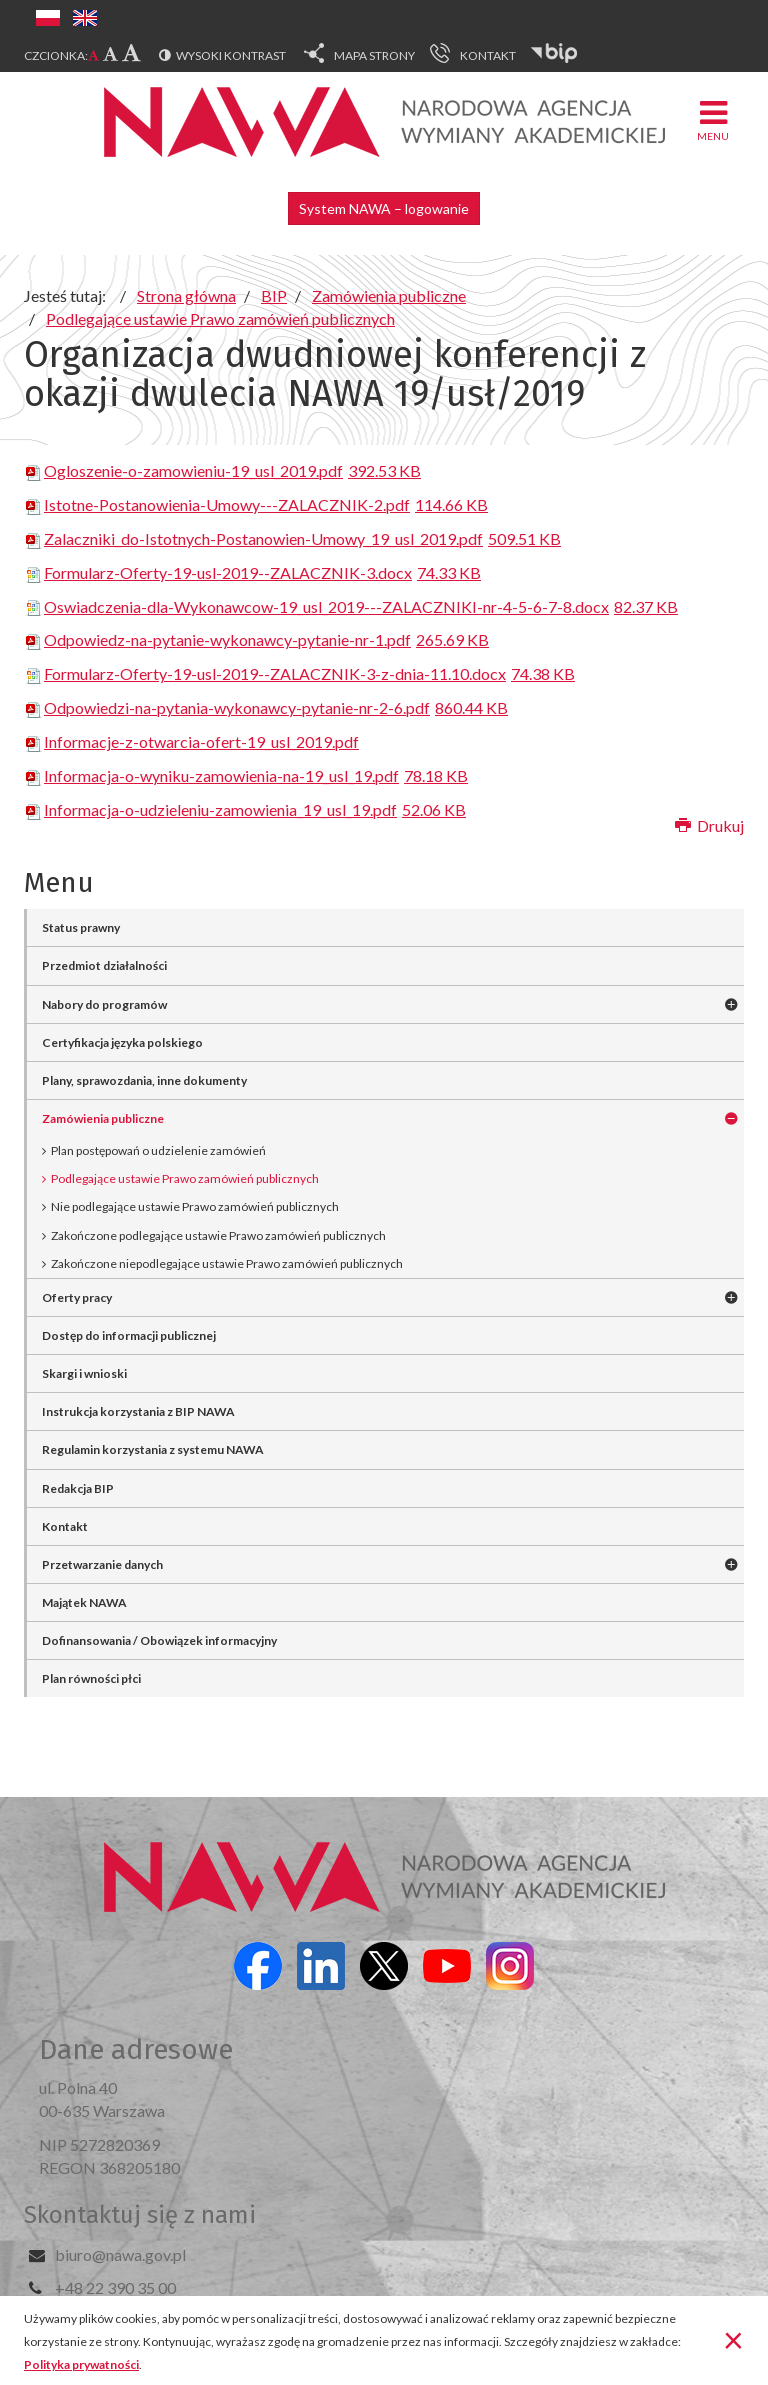 The image size is (768, 2385). I want to click on Przedmiot działalności, so click(104, 965).